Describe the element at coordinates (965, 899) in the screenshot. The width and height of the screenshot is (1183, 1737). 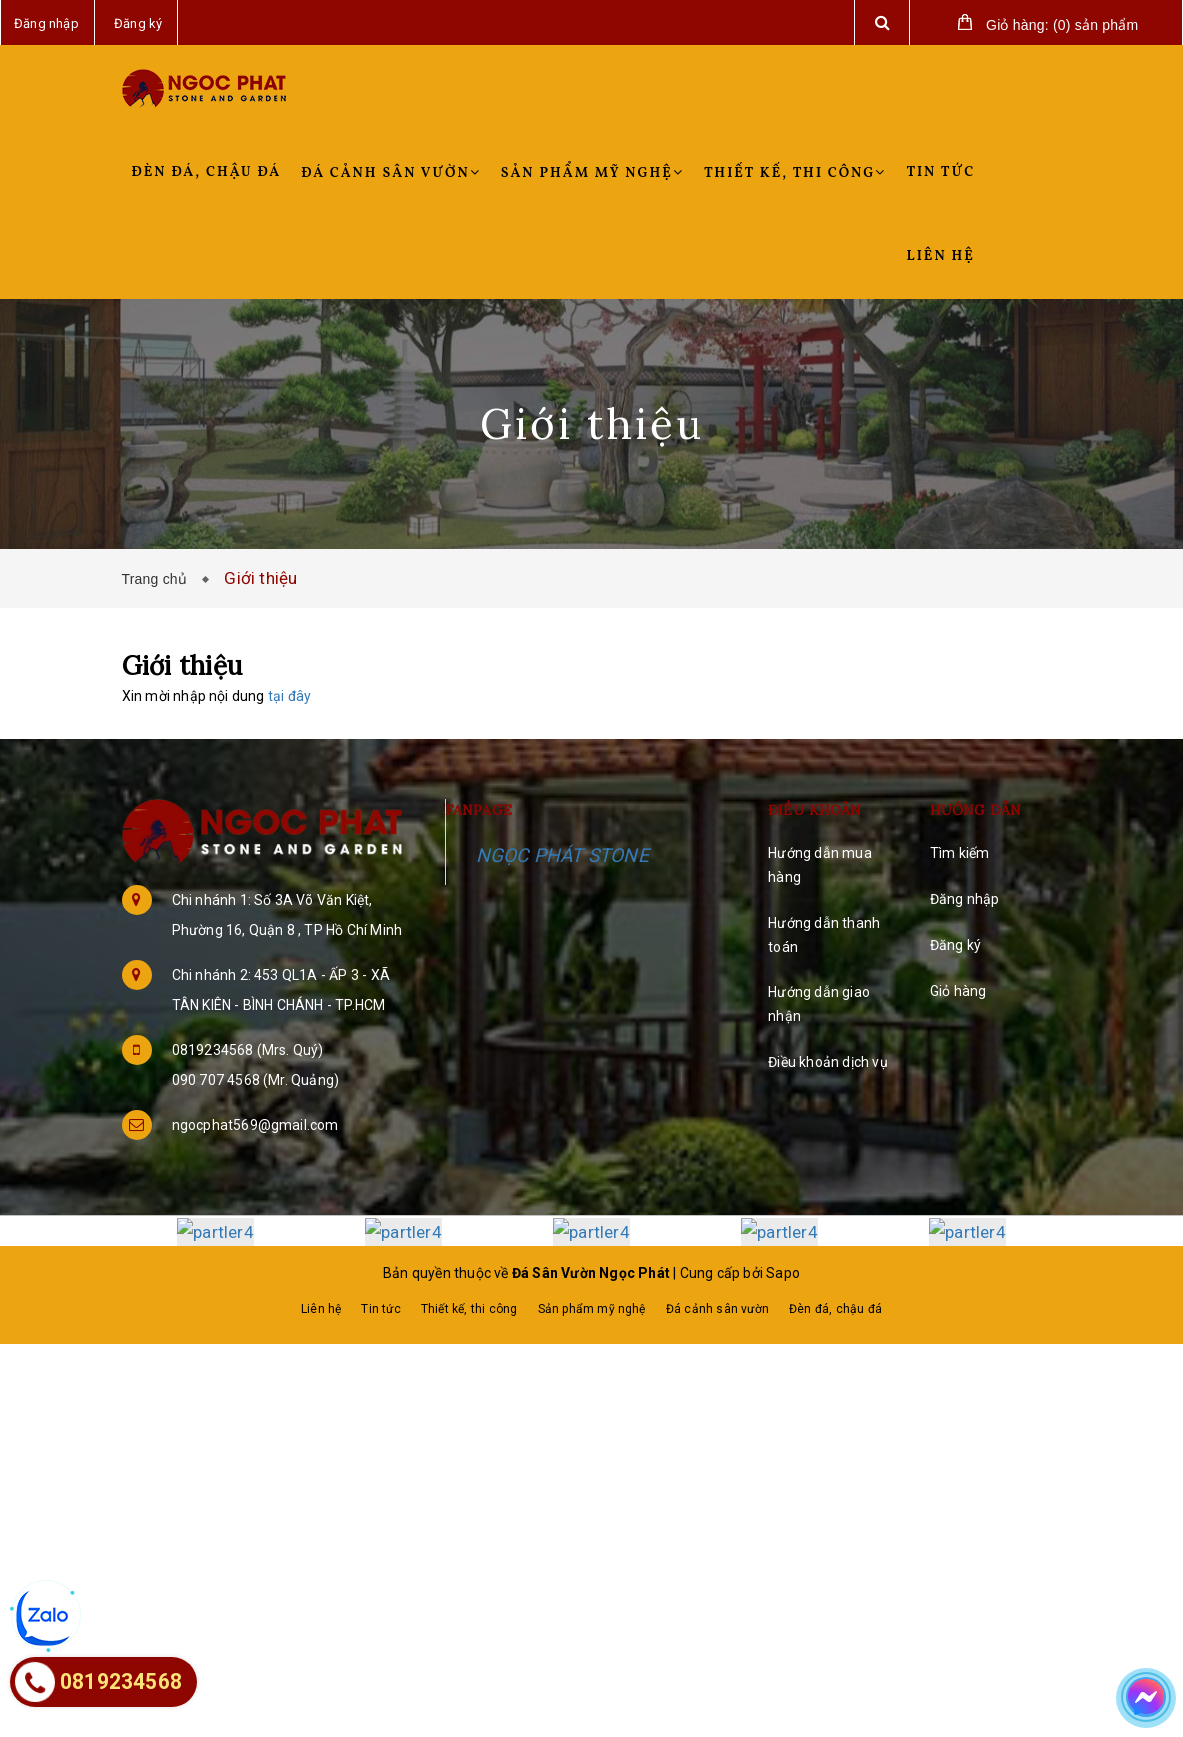
I see `Đăng nhập` at that location.